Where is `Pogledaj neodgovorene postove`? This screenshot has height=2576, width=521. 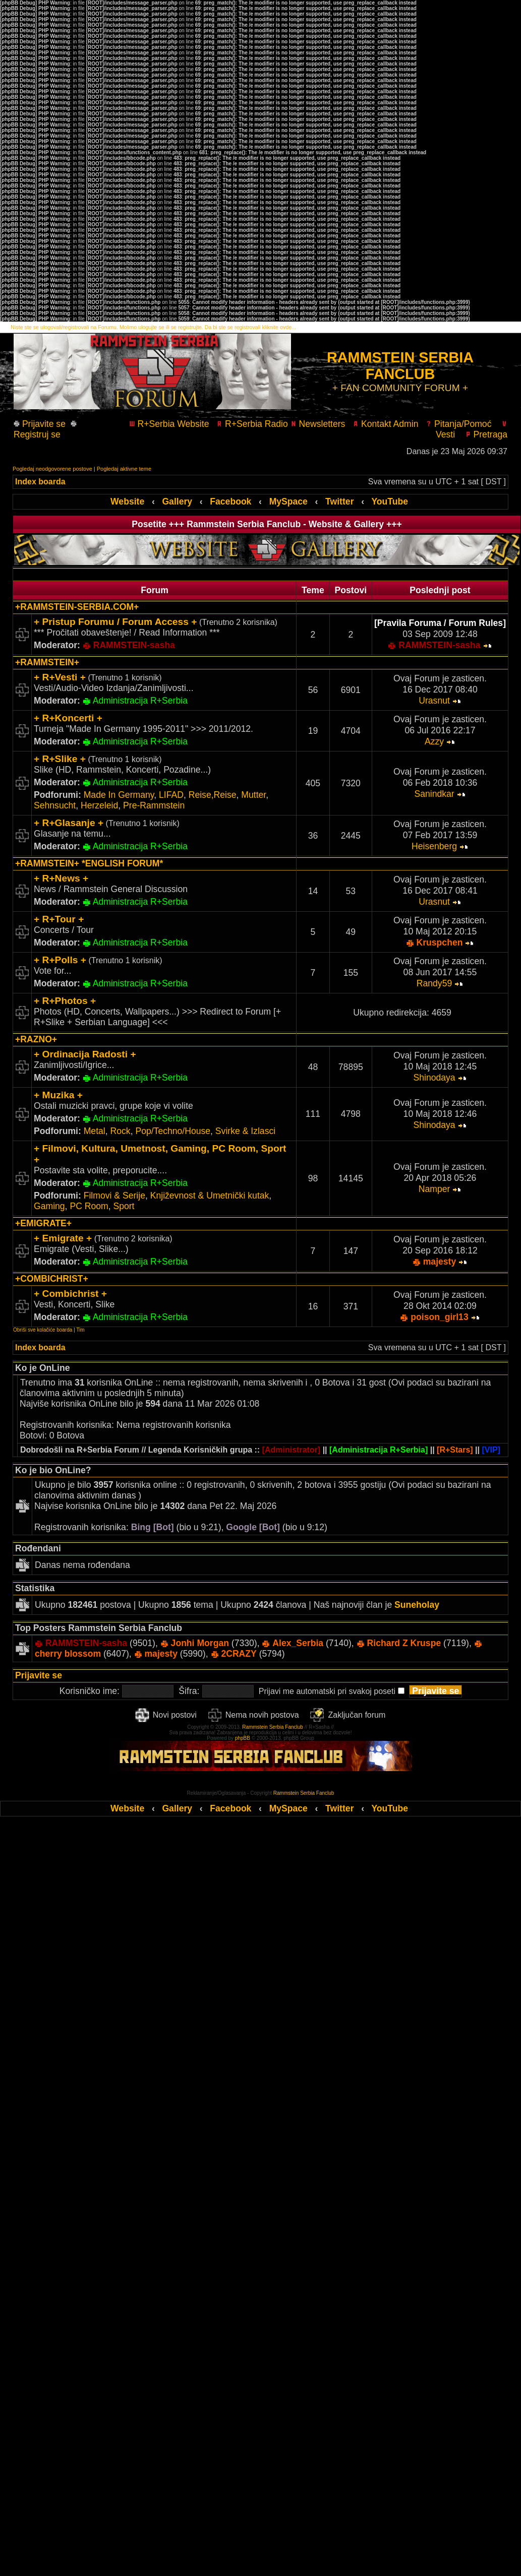
Pogledaj neodgovorene postove is located at coordinates (52, 469).